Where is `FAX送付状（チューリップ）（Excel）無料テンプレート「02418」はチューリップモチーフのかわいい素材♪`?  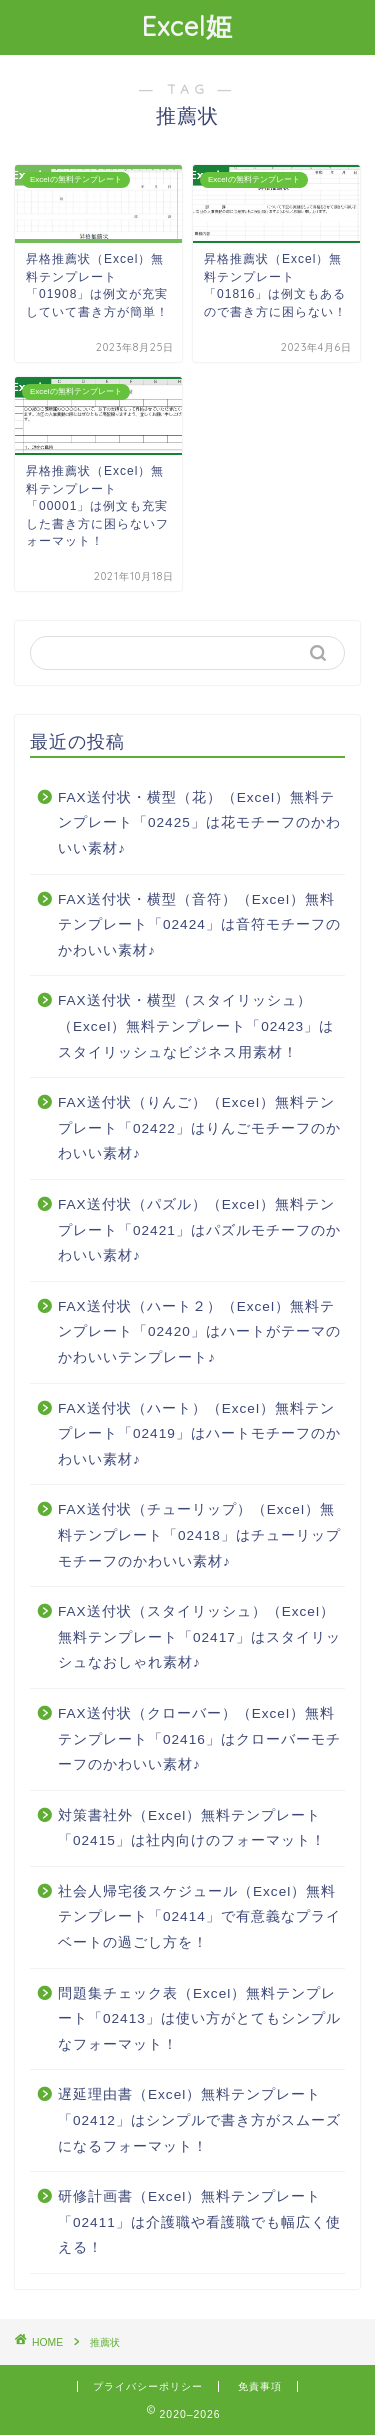 FAX送付状（チューリップ）（Excel）無料テンプレート「02418」はチューリップモチーフのかわいい素材♪ is located at coordinates (199, 1535).